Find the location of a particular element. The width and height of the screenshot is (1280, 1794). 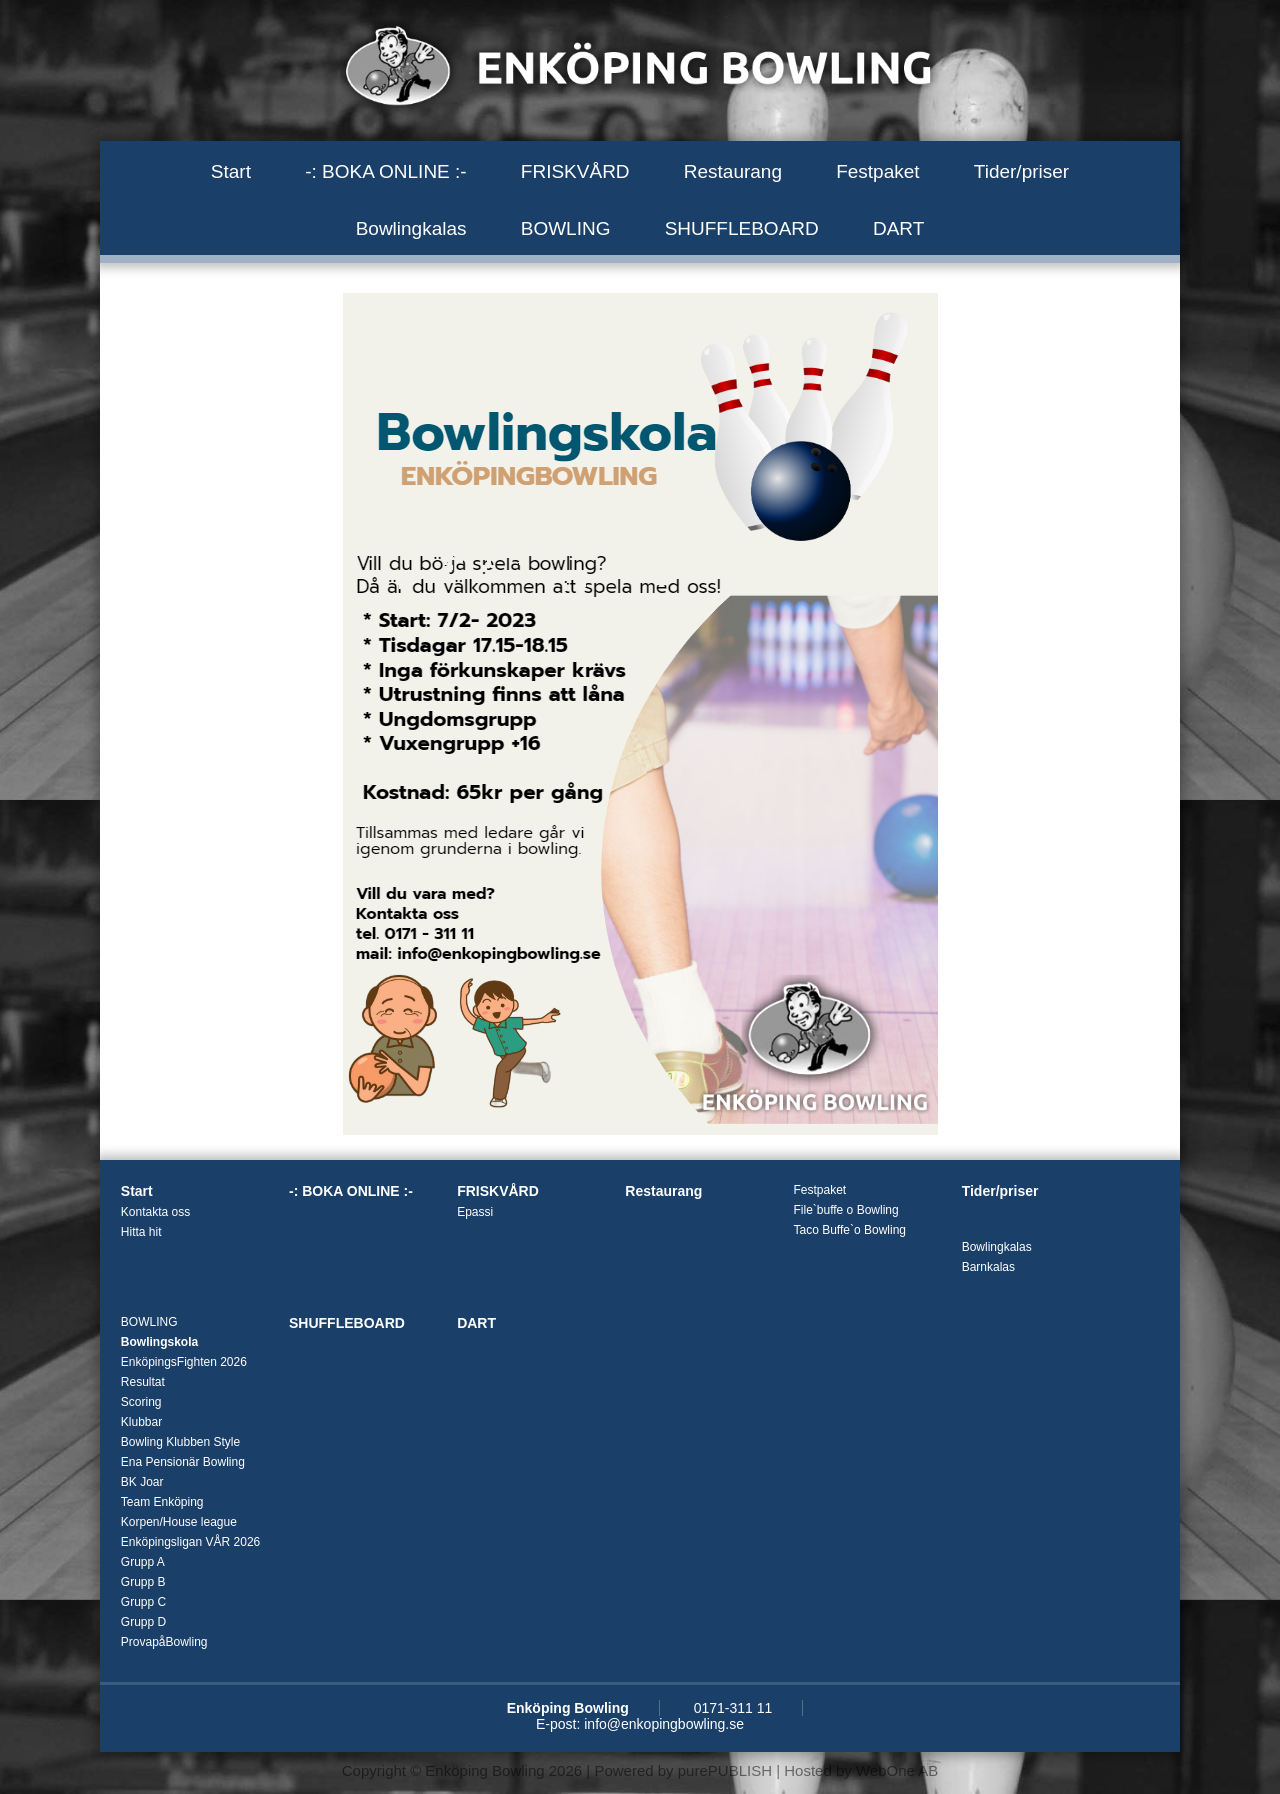

Hitta hit is located at coordinates (141, 1232).